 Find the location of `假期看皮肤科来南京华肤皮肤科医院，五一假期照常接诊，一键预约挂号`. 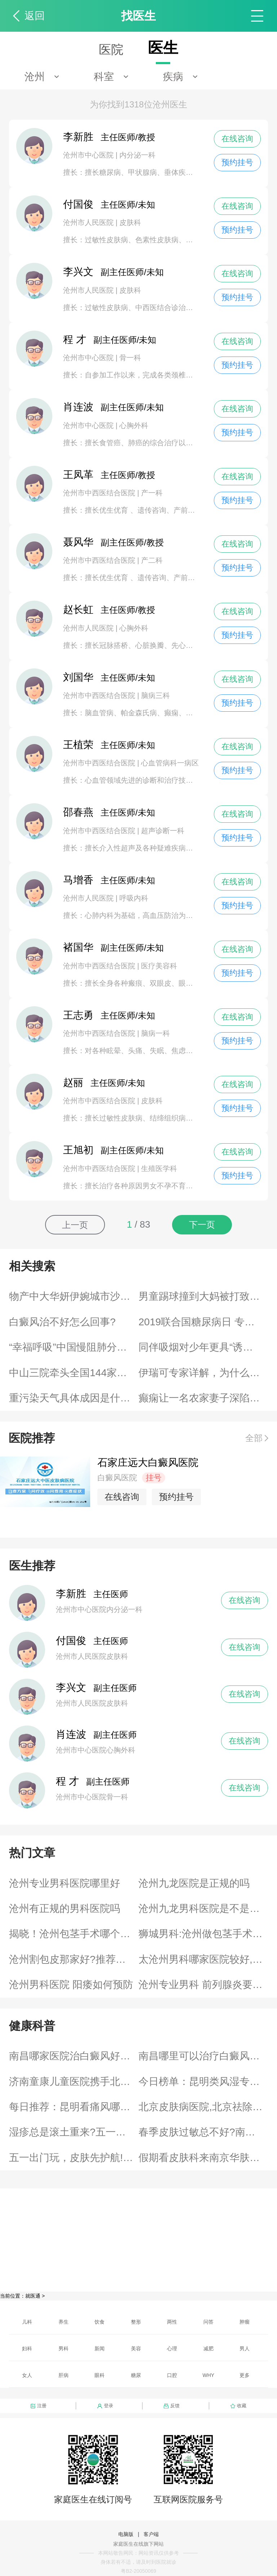

假期看皮肤科来南京华肤皮肤科医院，五一假期照常接诊，一键预约挂号 is located at coordinates (203, 2157).